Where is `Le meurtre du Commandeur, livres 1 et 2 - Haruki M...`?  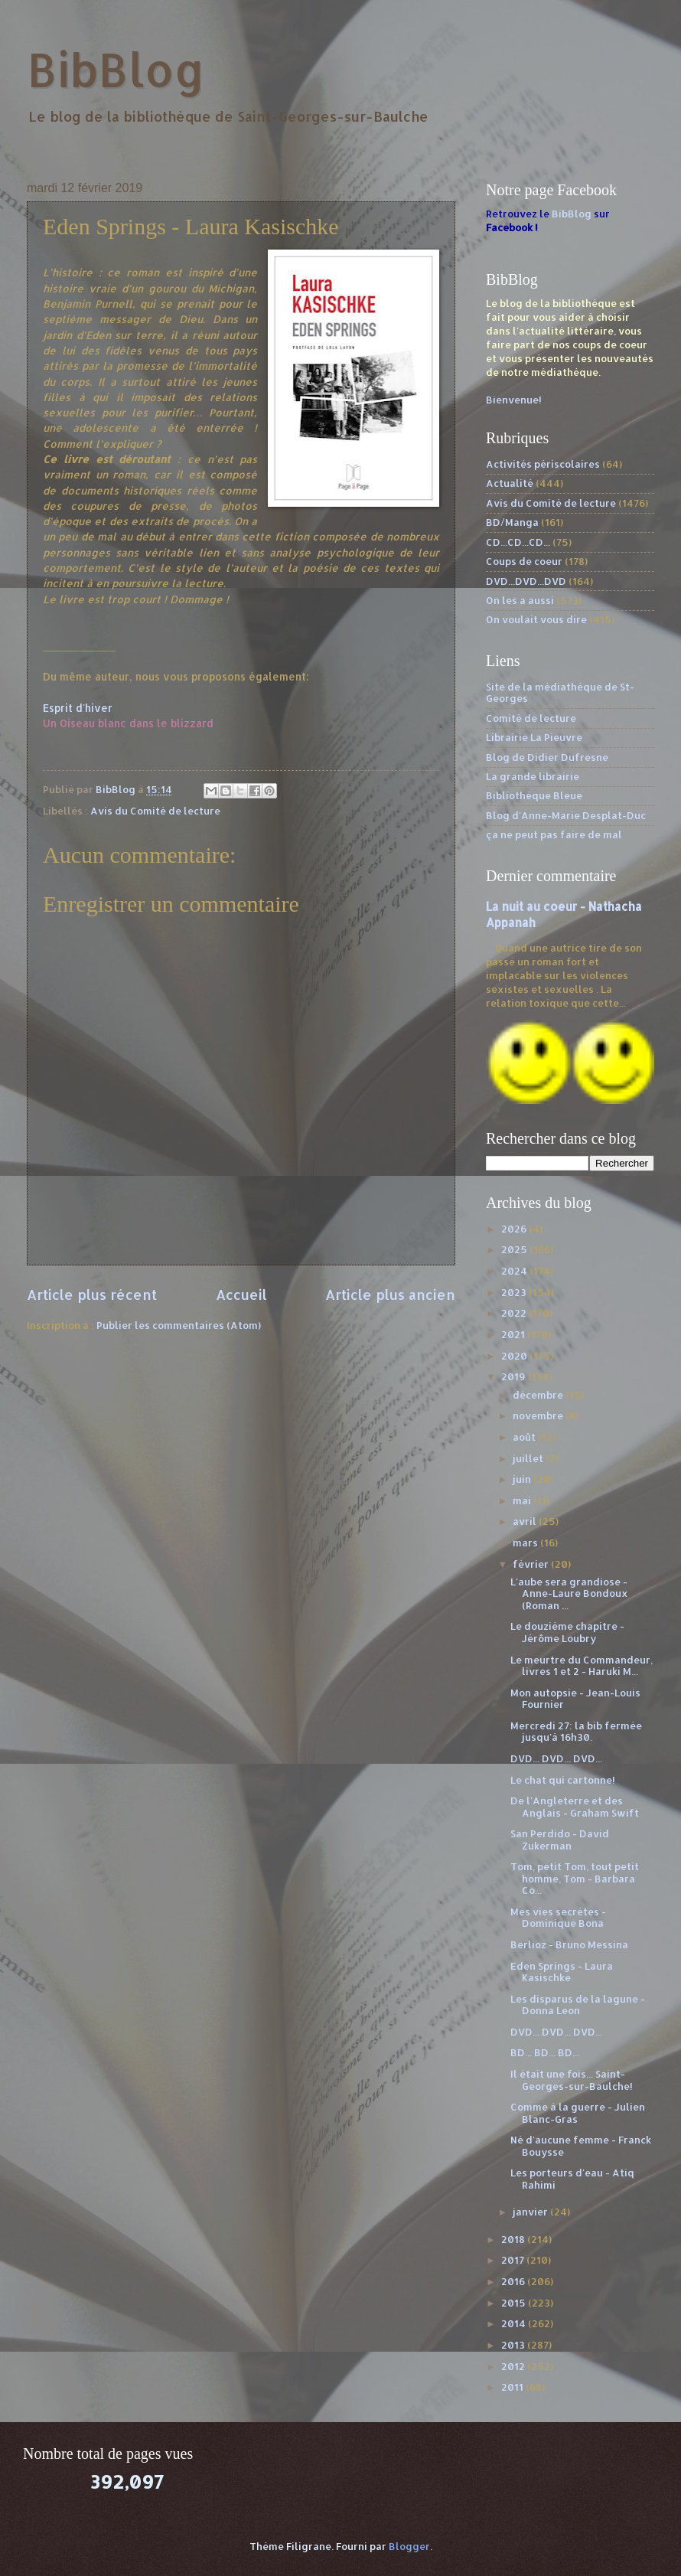
Le meurtre du Commandeur, livres 1 et 2 - Haruki M... is located at coordinates (581, 1665).